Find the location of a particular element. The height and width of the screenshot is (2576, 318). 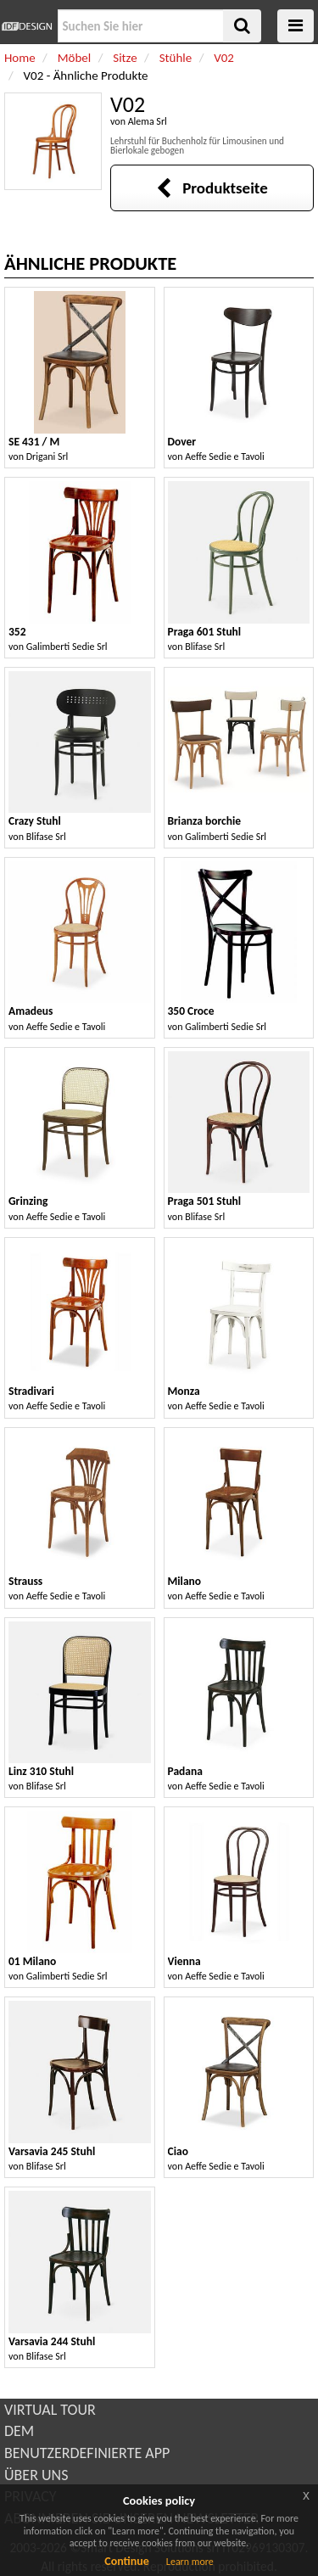

Learn more is located at coordinates (190, 2562).